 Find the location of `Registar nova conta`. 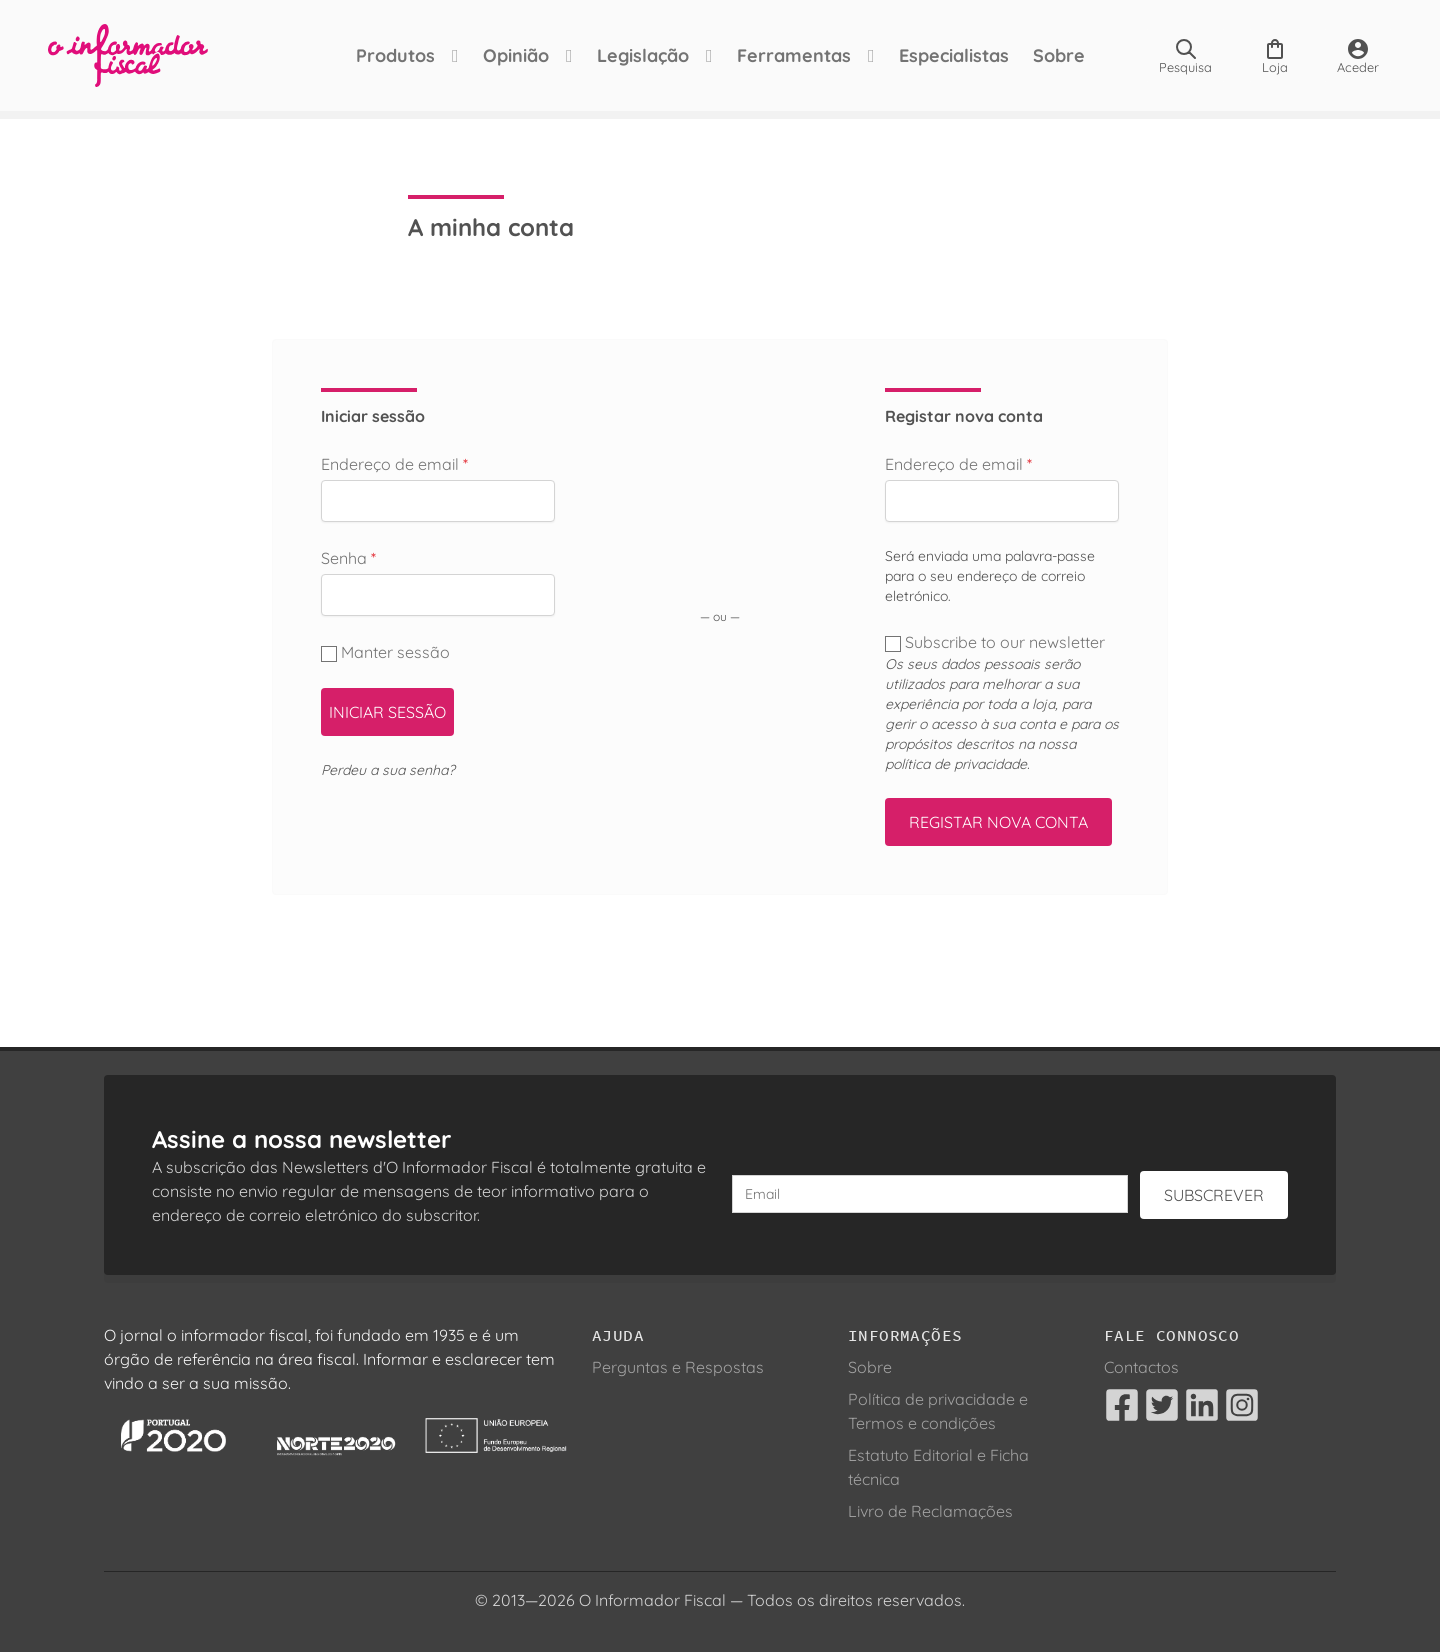

Registar nova conta is located at coordinates (998, 822).